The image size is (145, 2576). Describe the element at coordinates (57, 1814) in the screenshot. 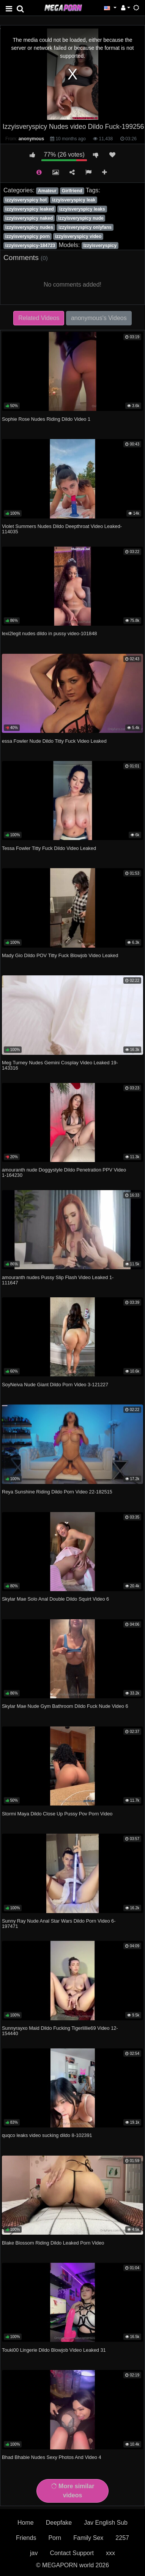

I see `Stormi Maya Dildo Close Up Pussy Pov Porn Video` at that location.